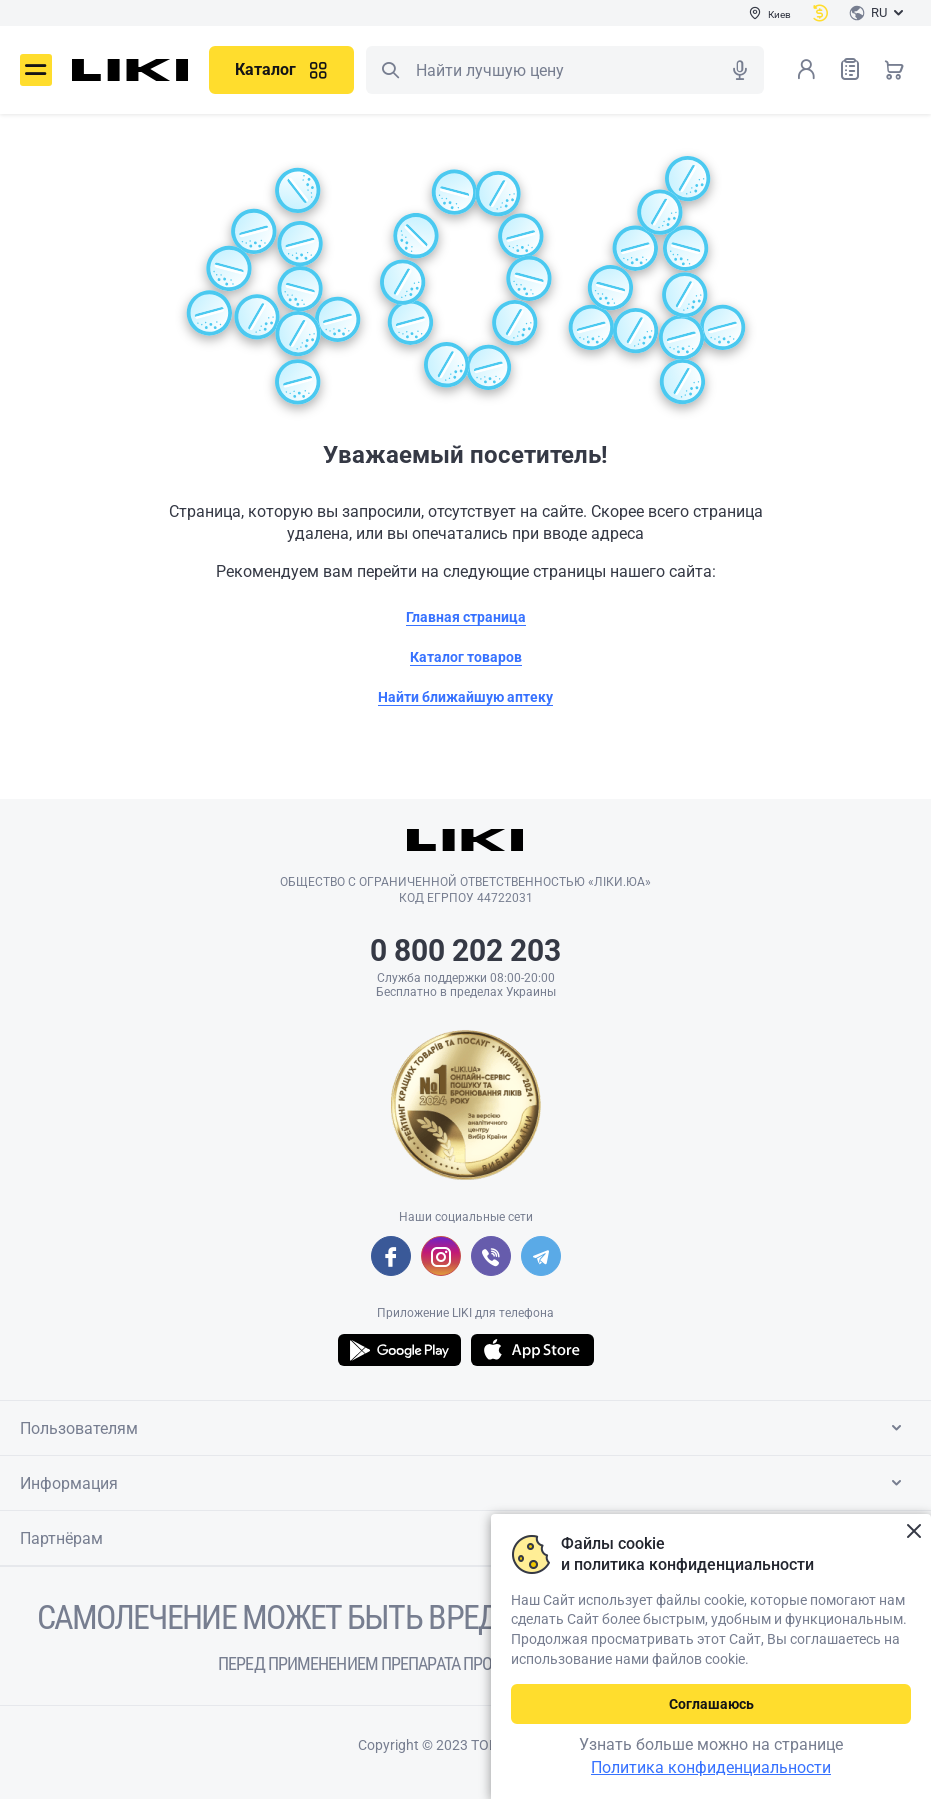  Describe the element at coordinates (465, 950) in the screenshot. I see `0 800 202 203` at that location.